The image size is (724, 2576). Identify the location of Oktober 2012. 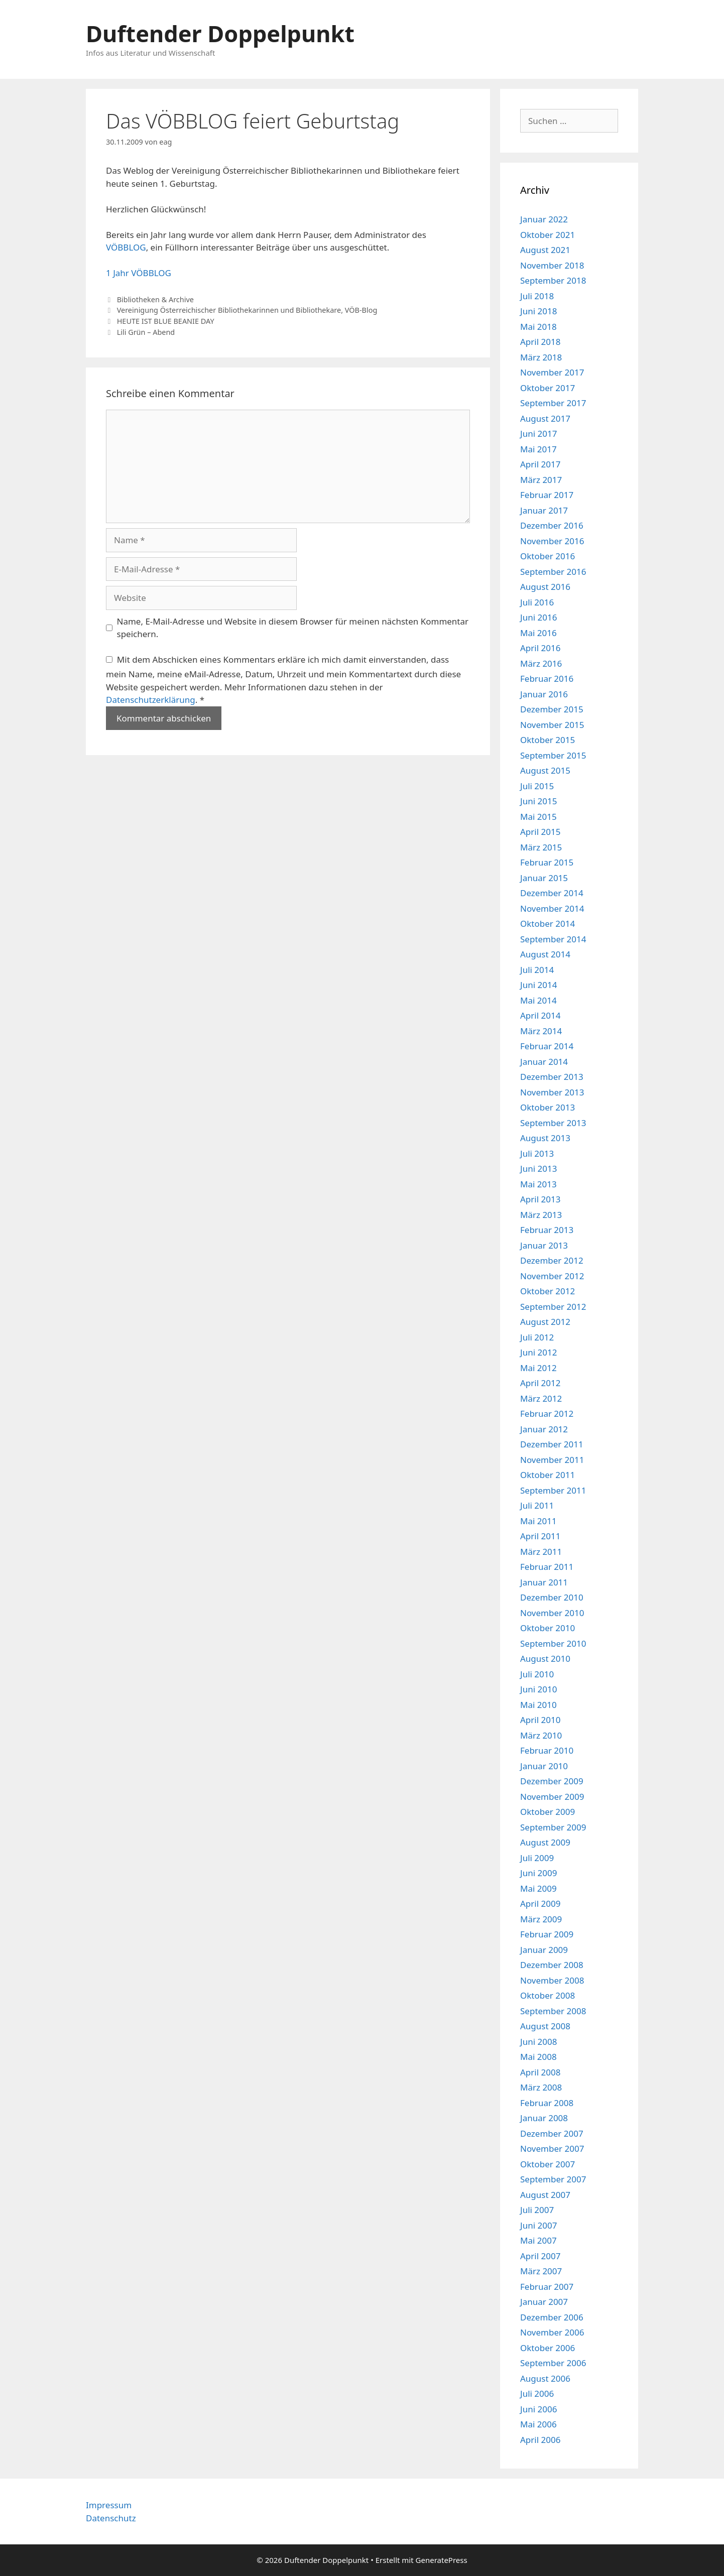
(547, 1291).